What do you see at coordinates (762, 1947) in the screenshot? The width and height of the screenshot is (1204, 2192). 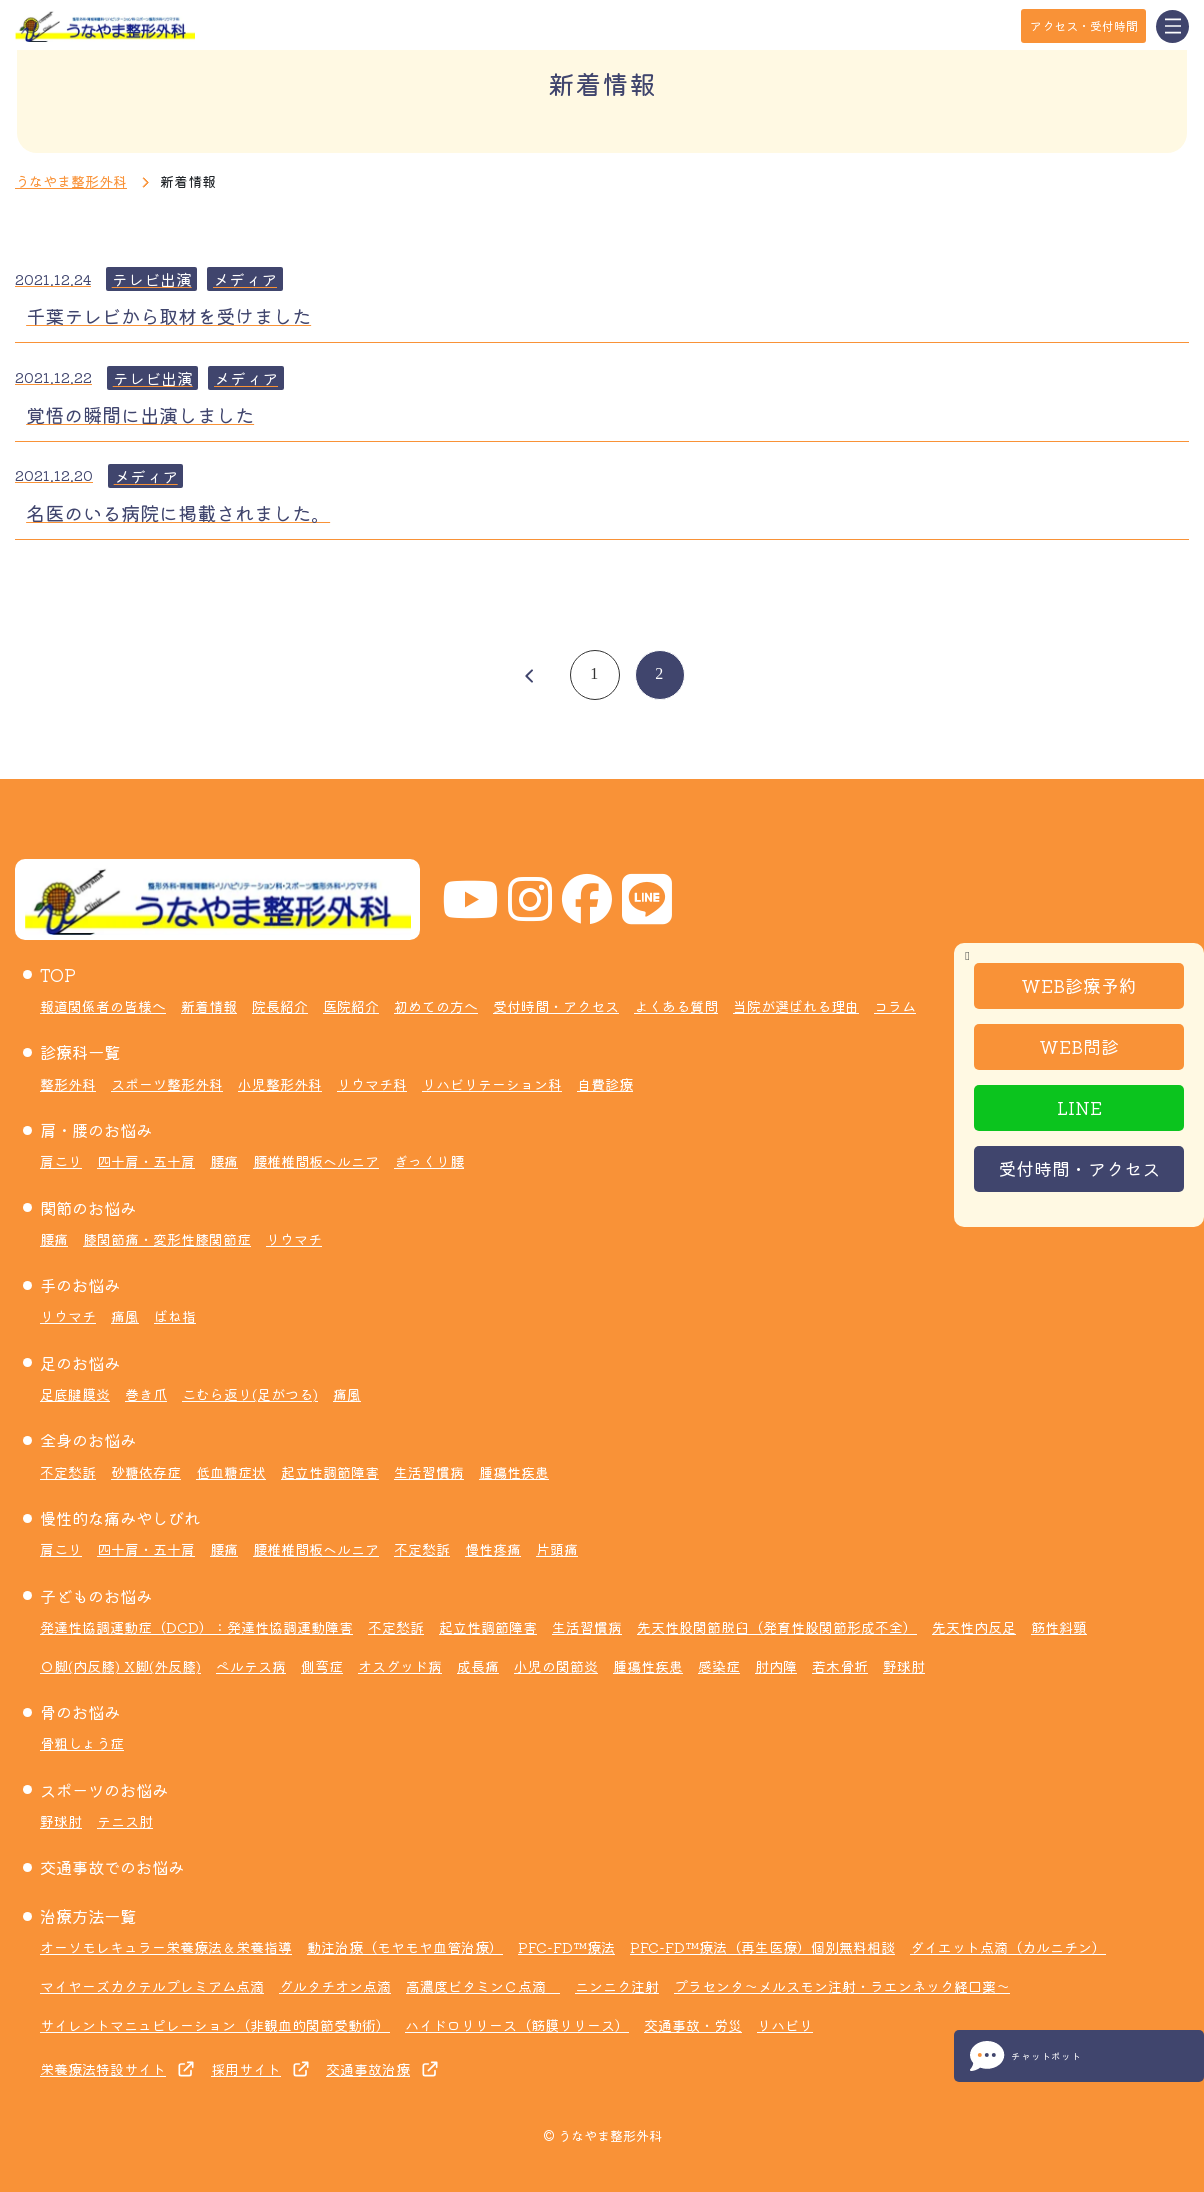 I see `PFC-FD™療法（再生医療）個別無料相談` at bounding box center [762, 1947].